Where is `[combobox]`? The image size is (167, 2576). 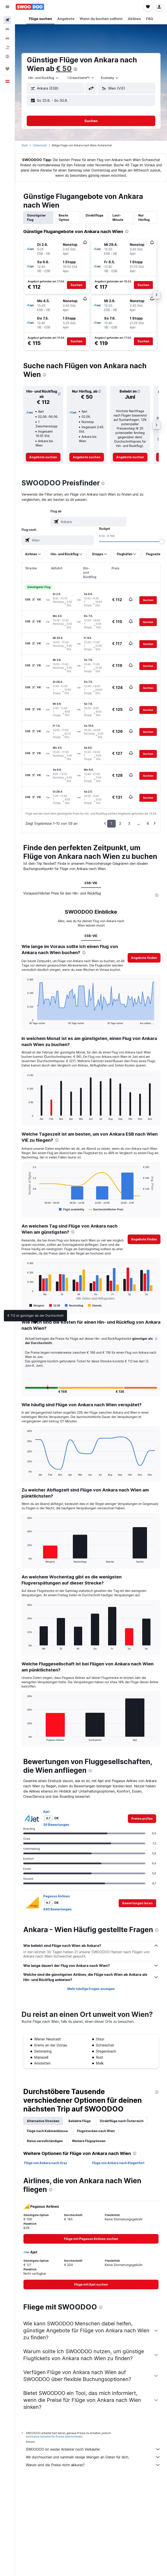
[combobox] is located at coordinates (44, 78).